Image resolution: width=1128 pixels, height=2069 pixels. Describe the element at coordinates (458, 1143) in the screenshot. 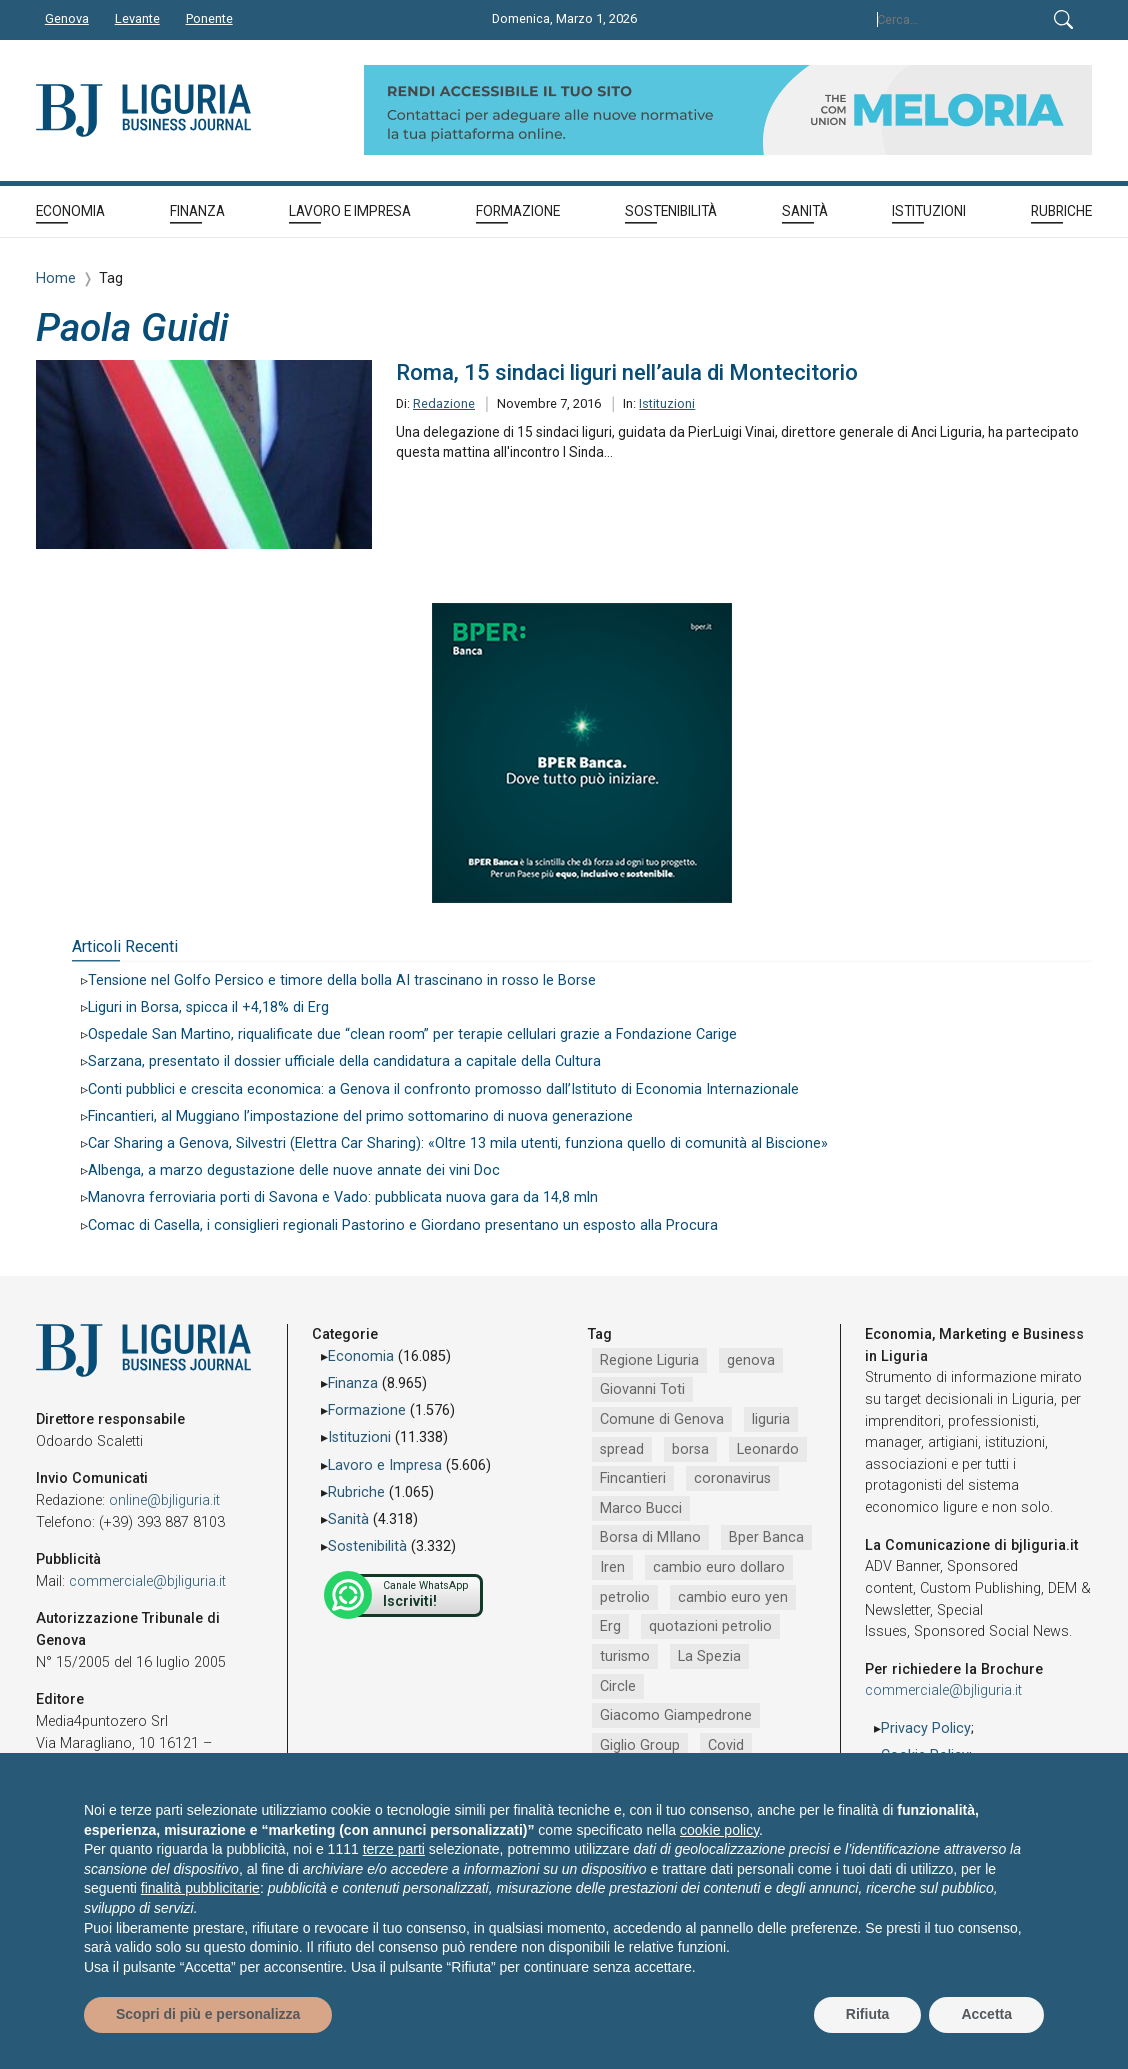

I see `Car Sharing a Genova, Silvestri (Elettra Car Sharing): «Oltre 13 mila utenti, funziona quello di comunità al Biscione»` at that location.